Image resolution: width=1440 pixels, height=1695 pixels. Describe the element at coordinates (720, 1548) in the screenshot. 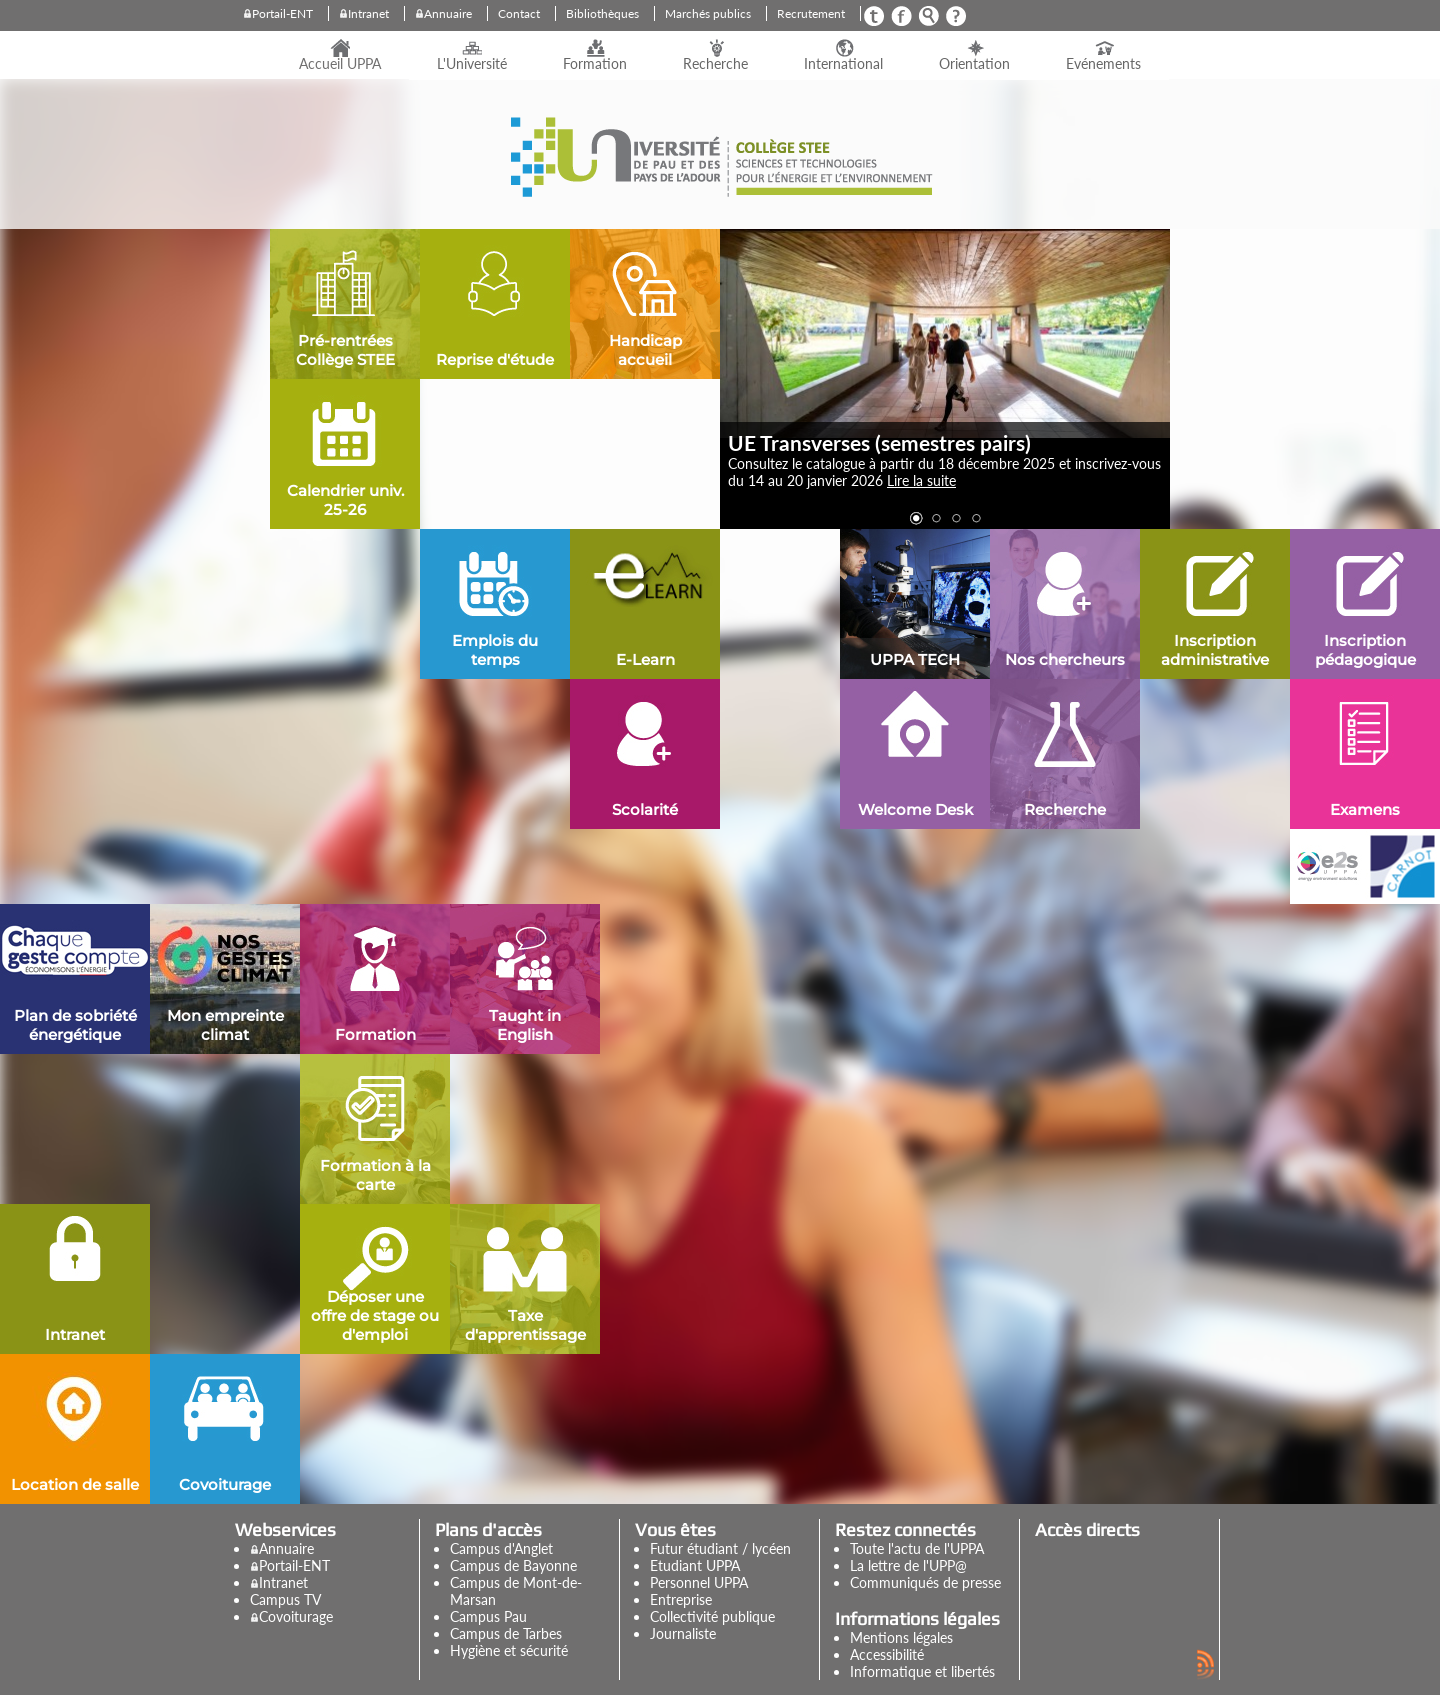

I see `Futur étudiant / lycéen` at that location.